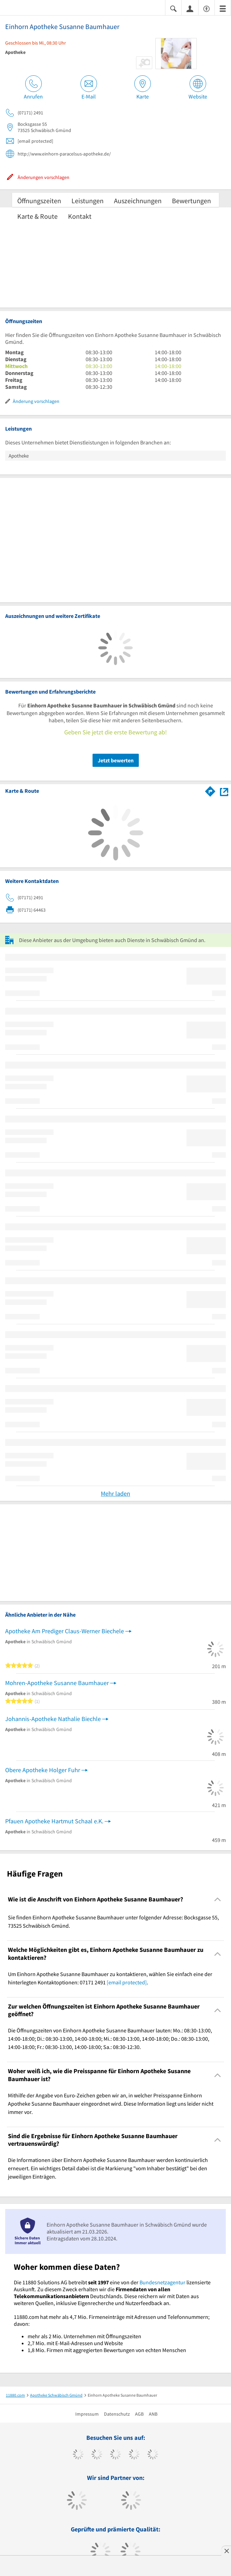 The height and width of the screenshot is (2576, 231). Describe the element at coordinates (162, 2282) in the screenshot. I see `Bundesnetzagentur` at that location.